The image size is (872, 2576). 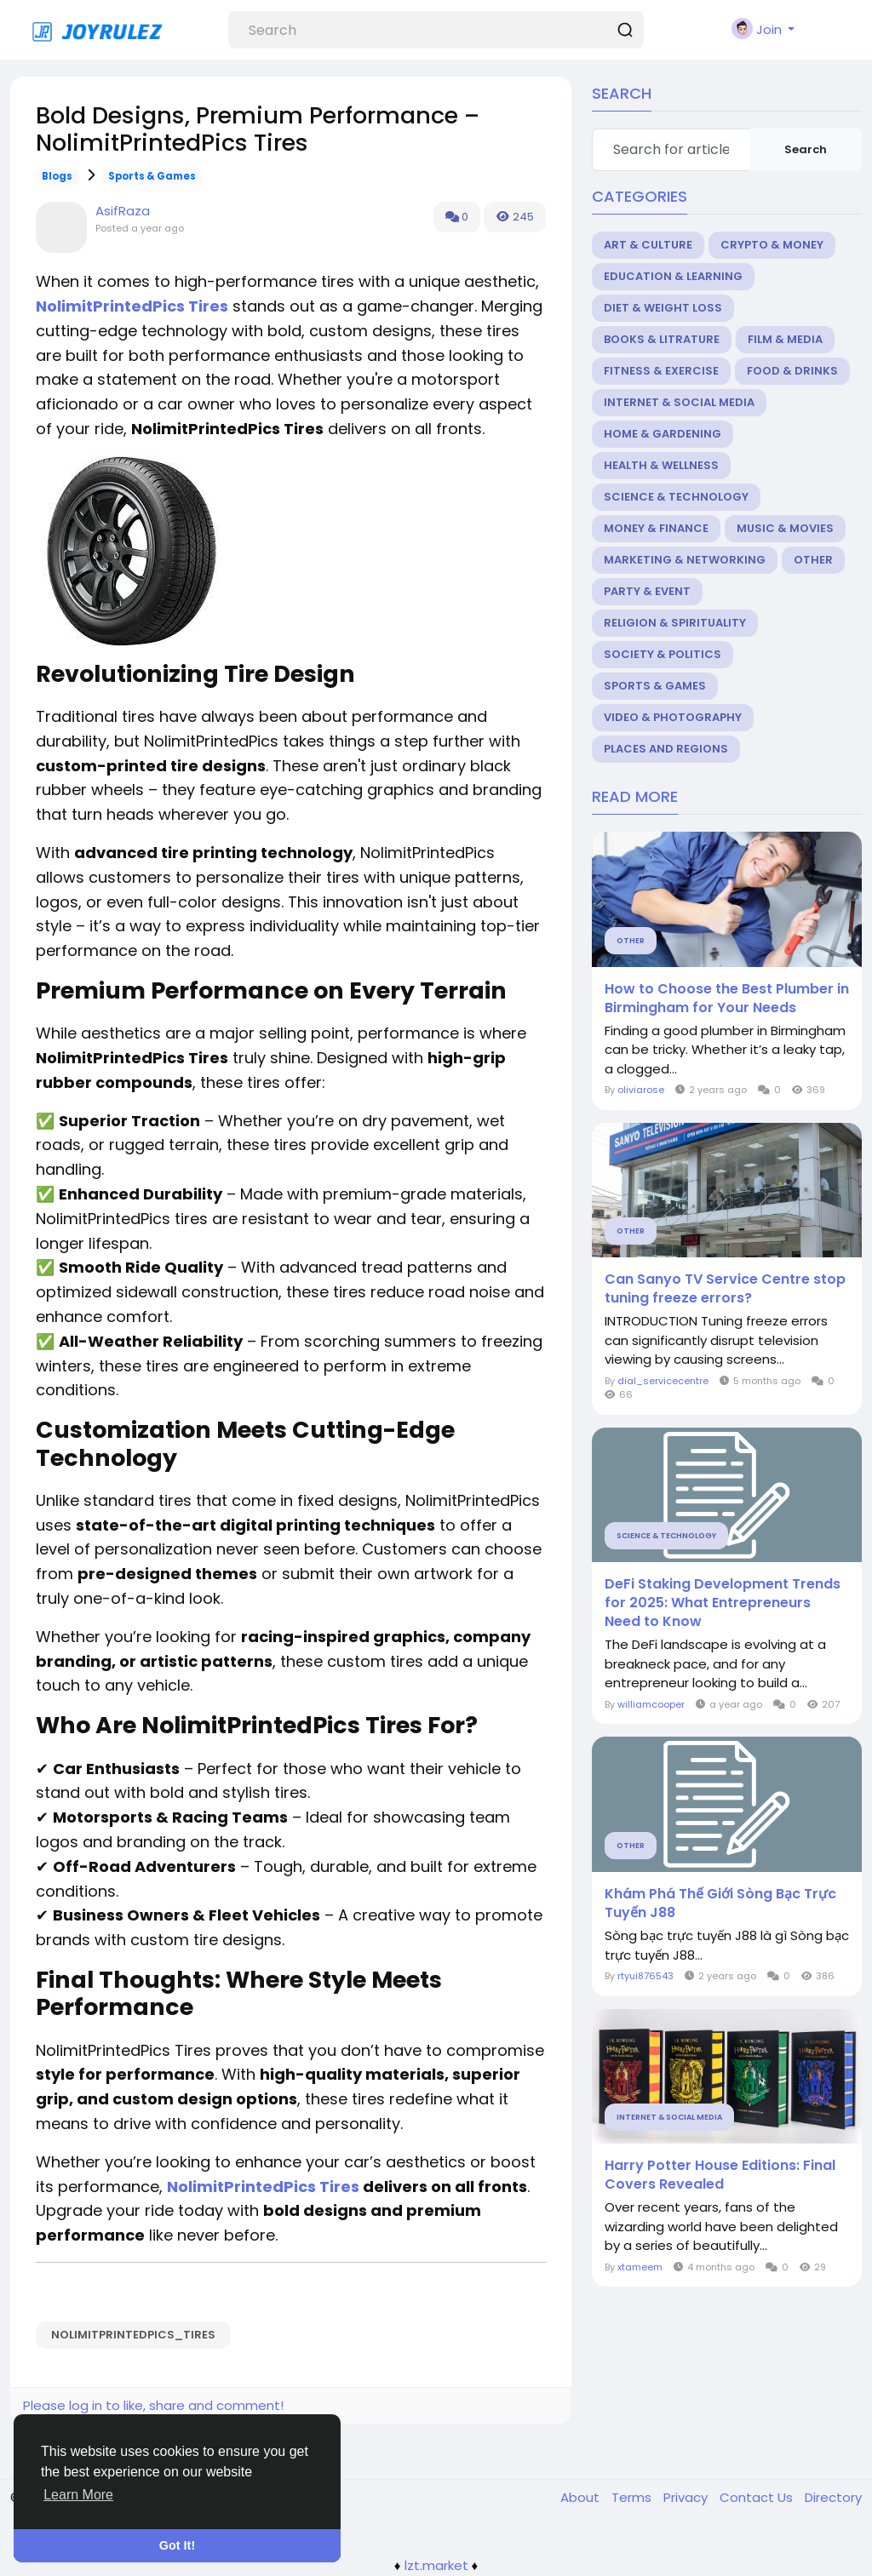 I want to click on How to Choose the Best Plumber in Birmingham for Your Needs, so click(x=727, y=998).